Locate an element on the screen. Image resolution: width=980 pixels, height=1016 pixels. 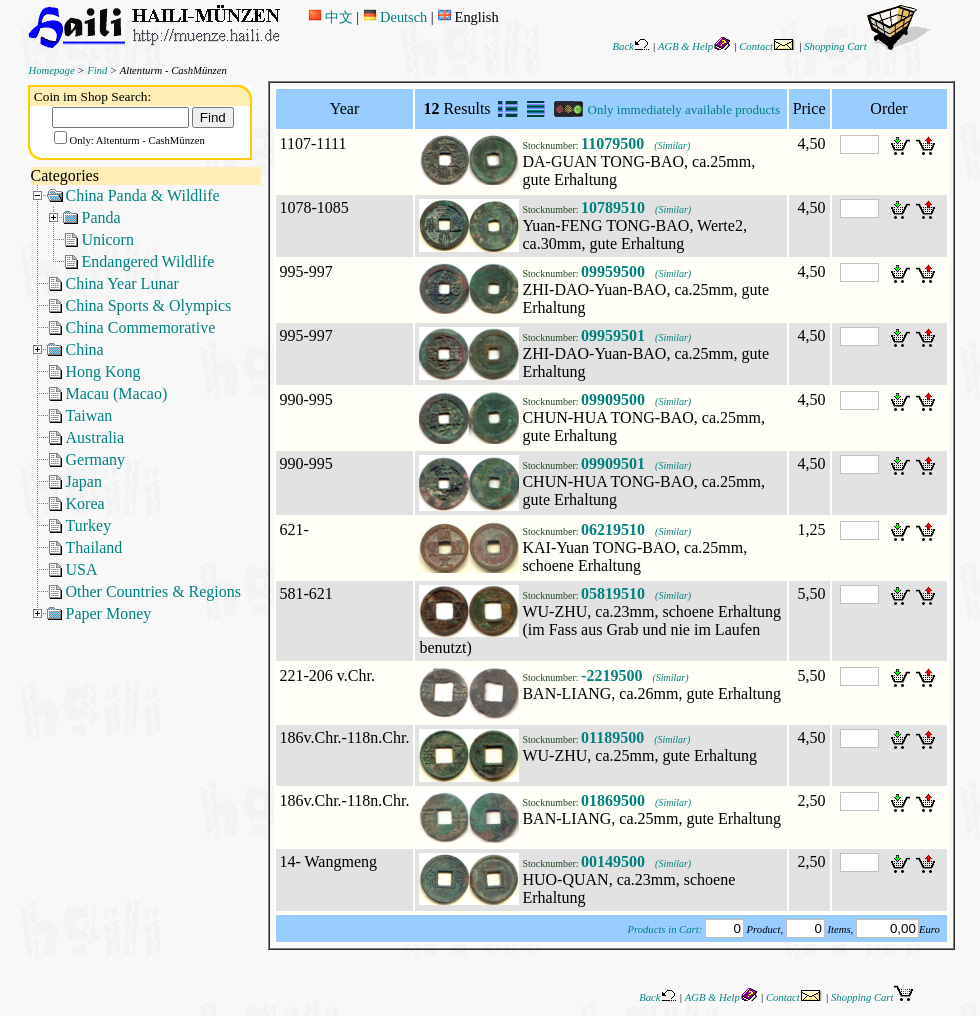
China Panda & Wildlife is located at coordinates (143, 195).